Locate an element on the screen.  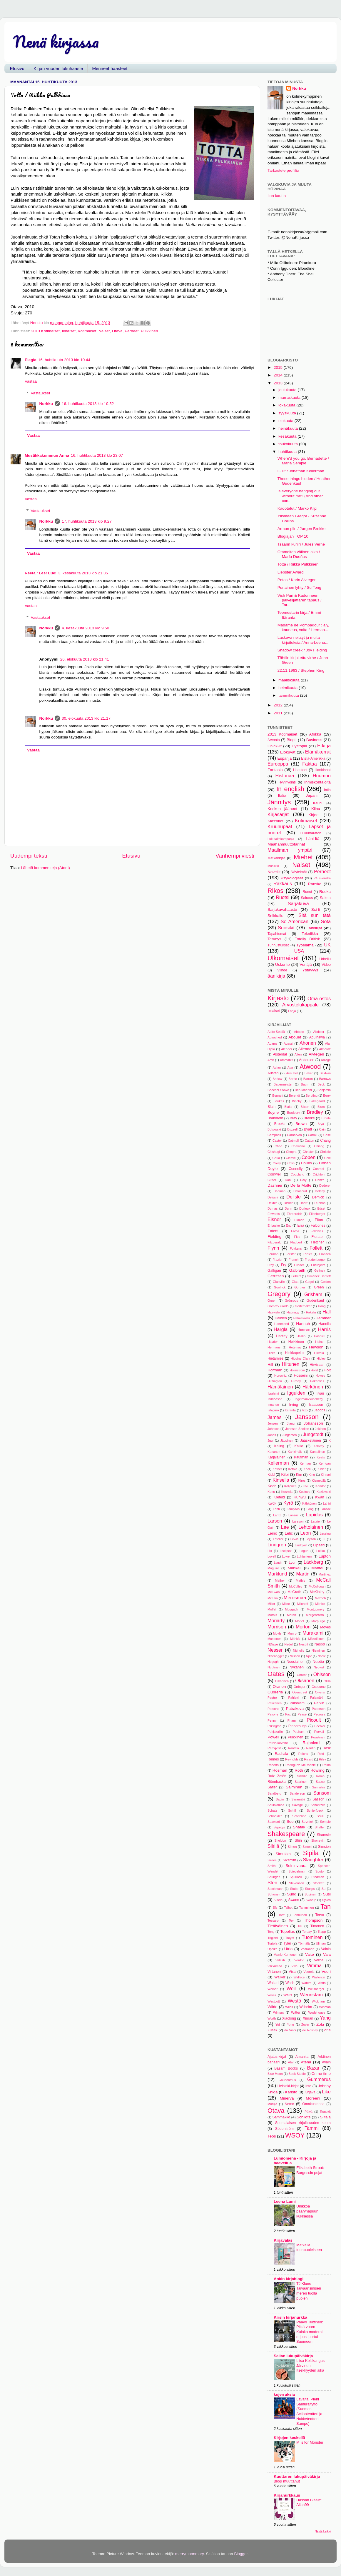
Rodriguez McRobbie is located at coordinates (300, 1765).